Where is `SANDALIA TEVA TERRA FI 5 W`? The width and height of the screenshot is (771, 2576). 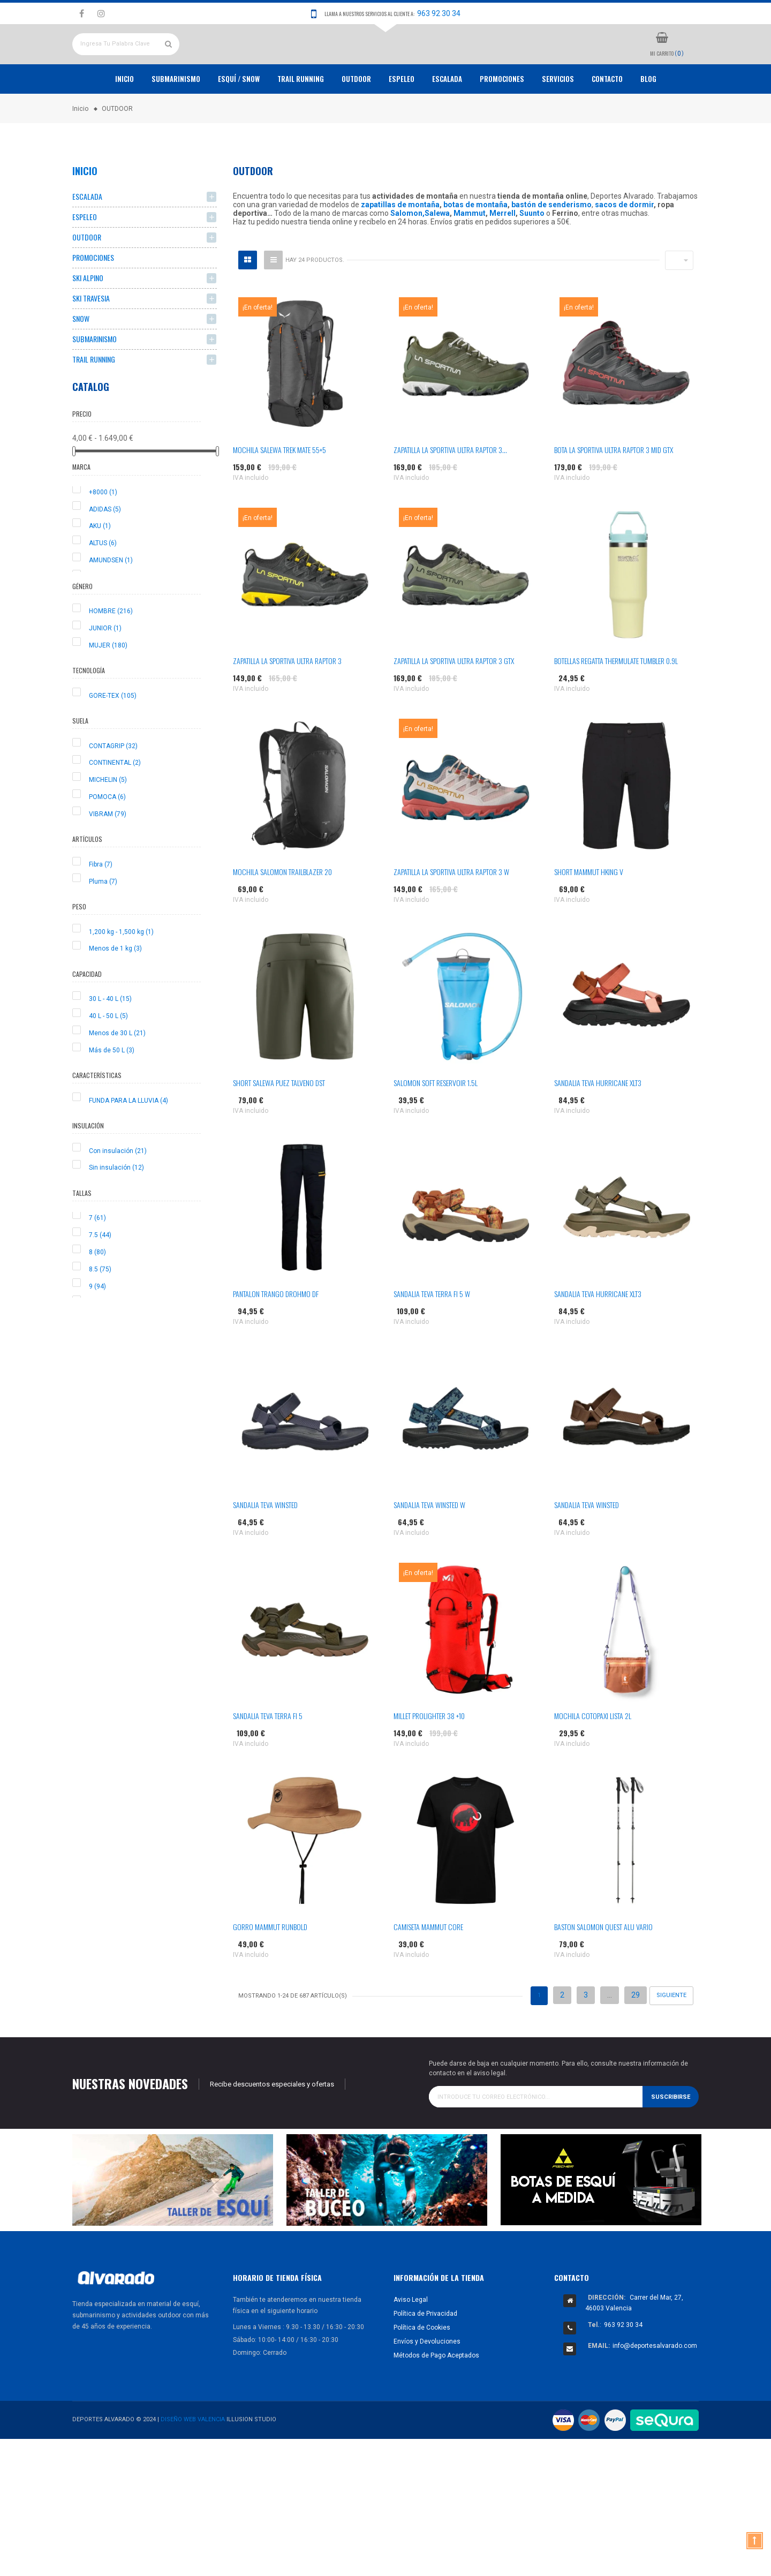 SANDALIA TEVA TERRA FI 5 W is located at coordinates (432, 1333).